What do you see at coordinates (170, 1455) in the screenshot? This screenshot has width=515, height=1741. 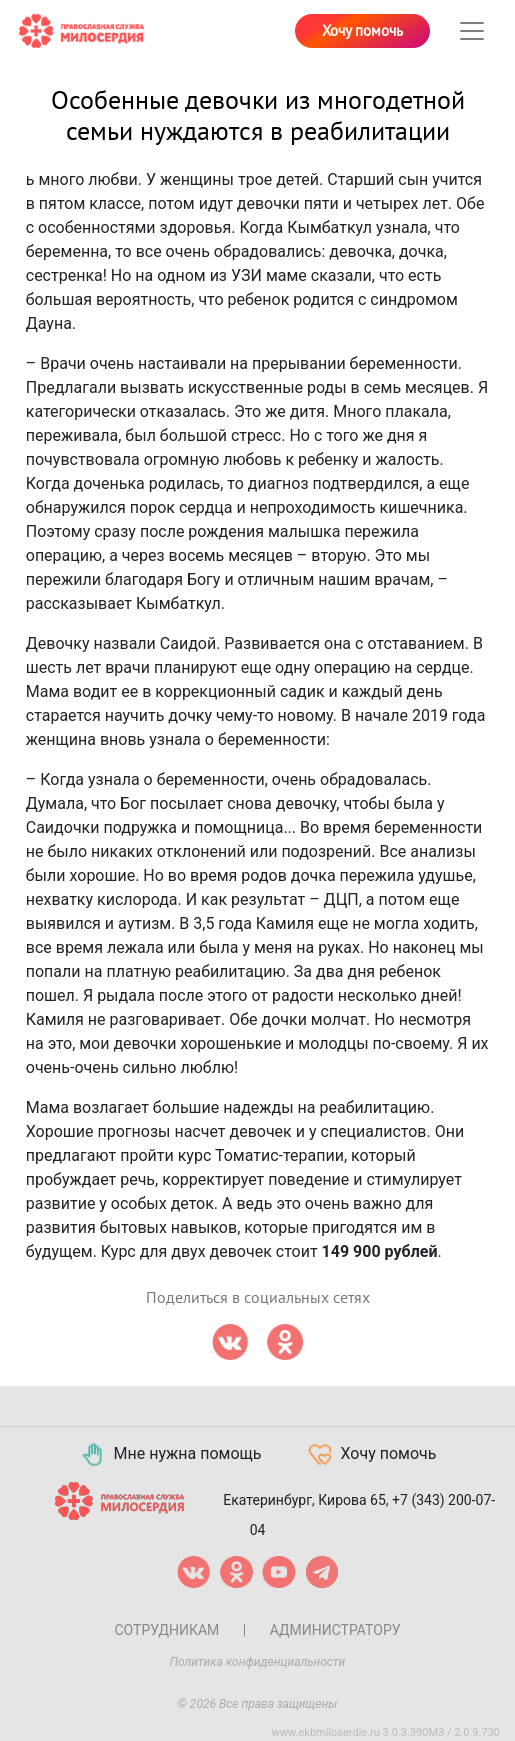 I see `Мне нужна помощь` at bounding box center [170, 1455].